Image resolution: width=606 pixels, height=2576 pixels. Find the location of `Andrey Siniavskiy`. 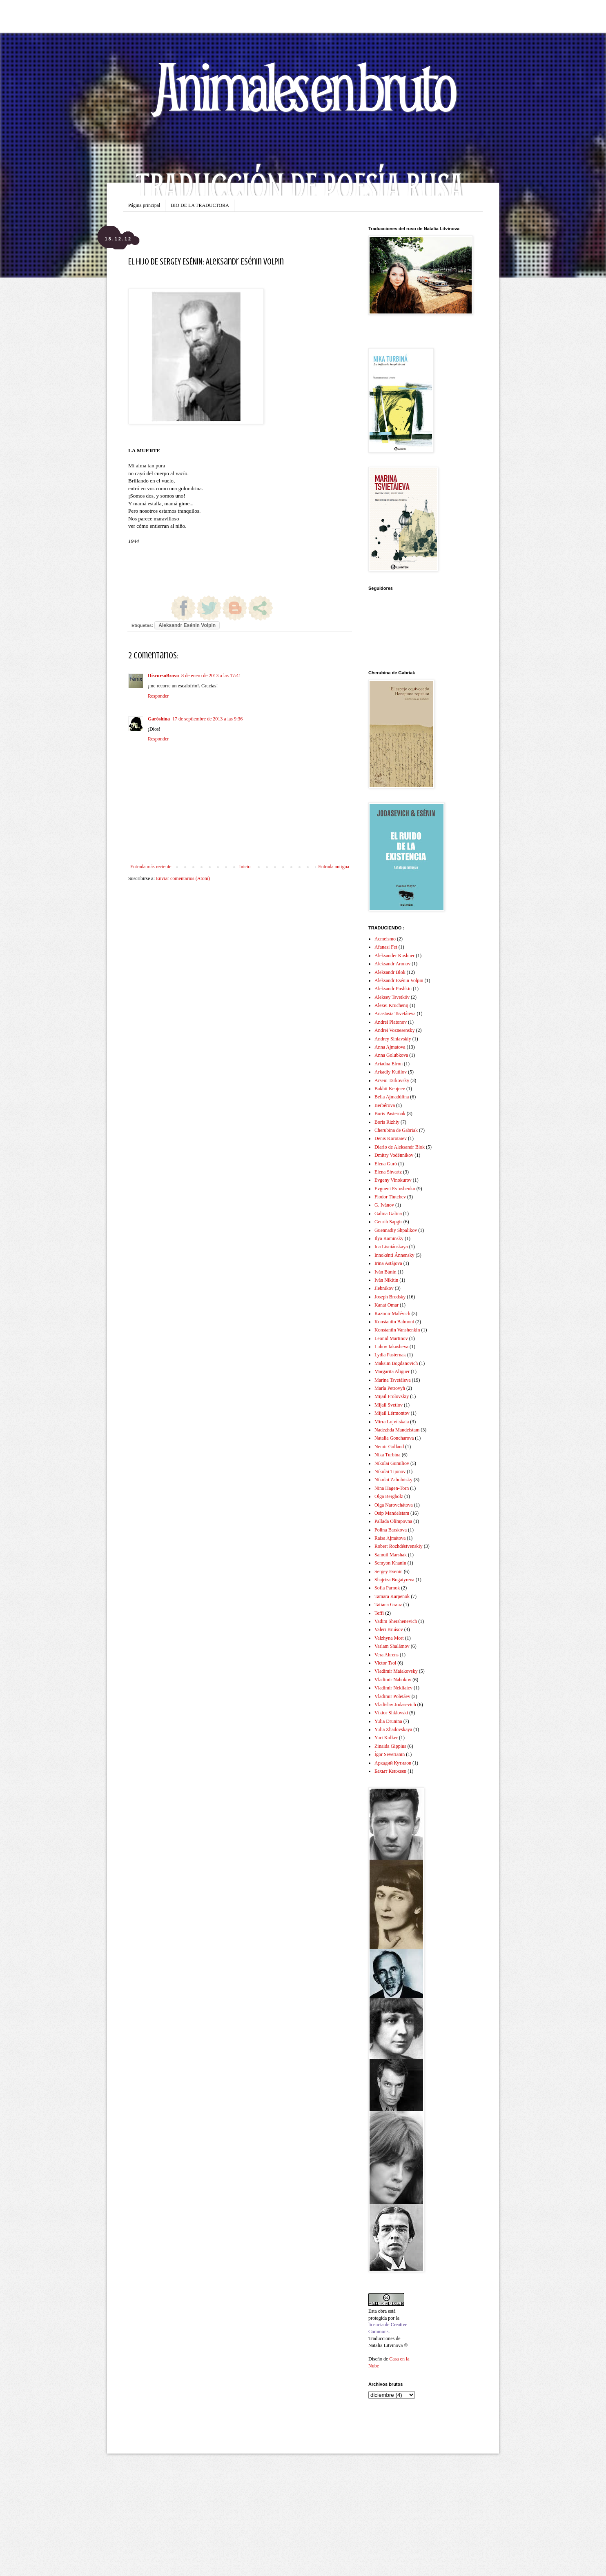

Andrey Siniavskiy is located at coordinates (392, 1039).